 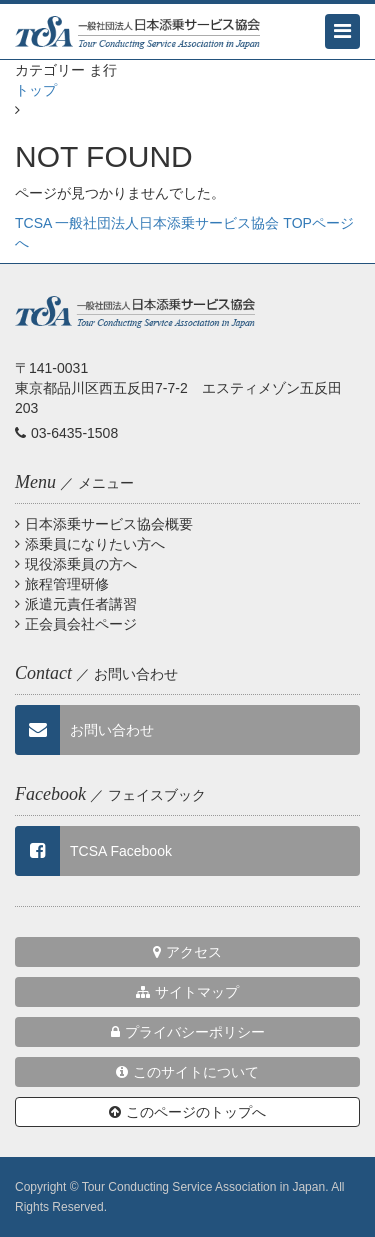 I want to click on 正会員会社ページ, so click(x=76, y=624).